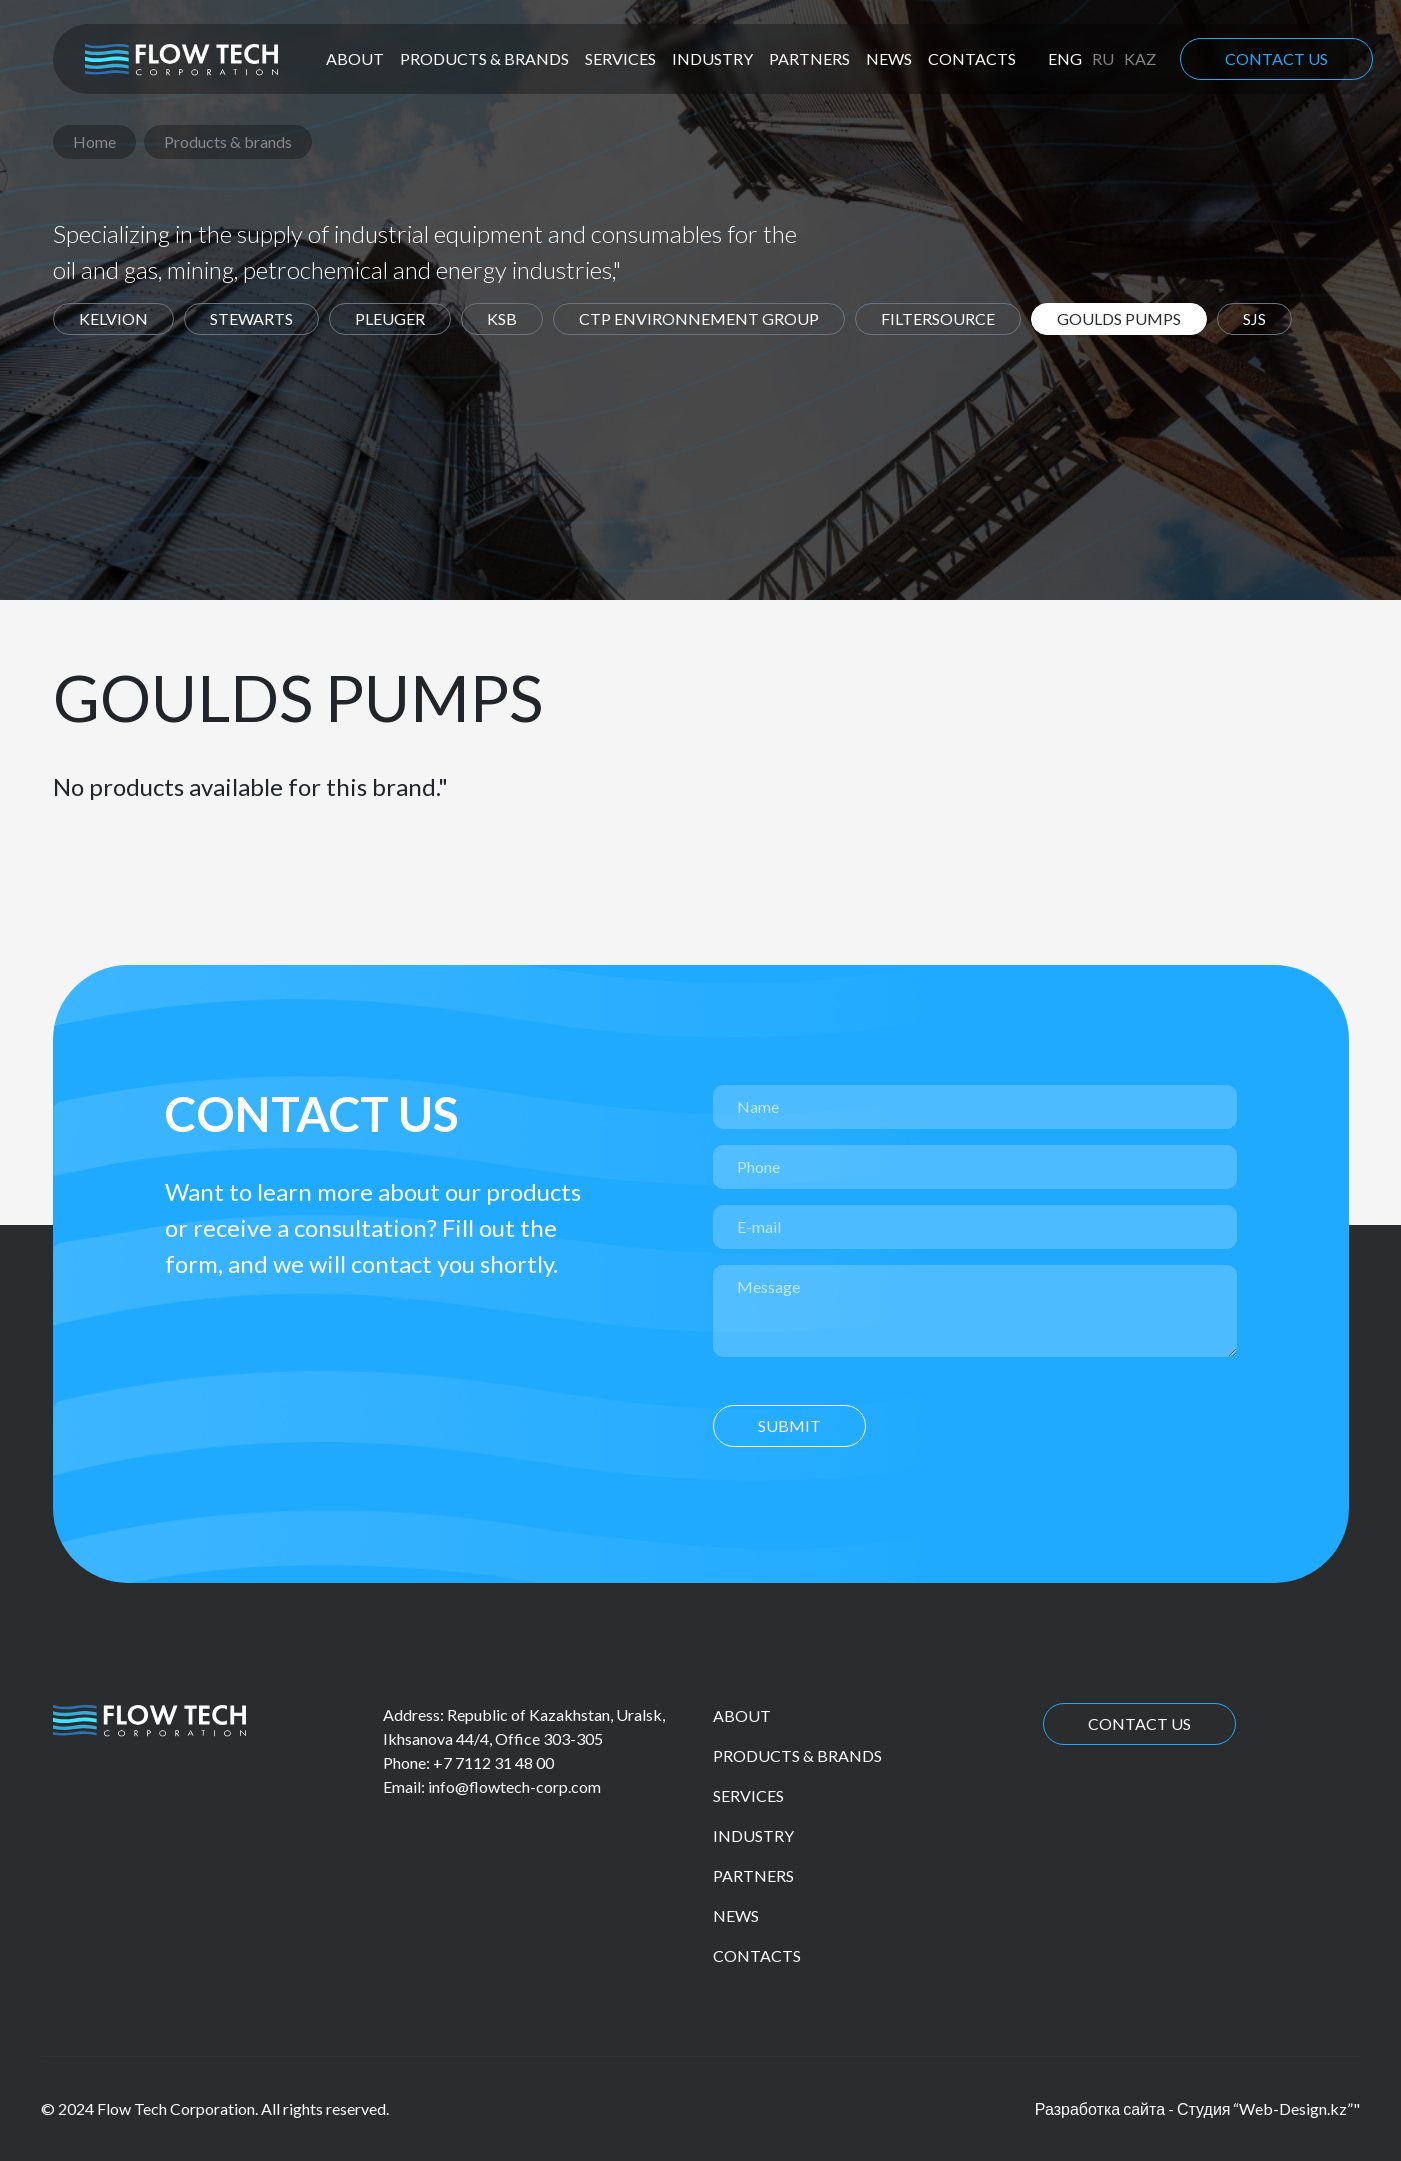  I want to click on Pleuger [tab], so click(390, 318).